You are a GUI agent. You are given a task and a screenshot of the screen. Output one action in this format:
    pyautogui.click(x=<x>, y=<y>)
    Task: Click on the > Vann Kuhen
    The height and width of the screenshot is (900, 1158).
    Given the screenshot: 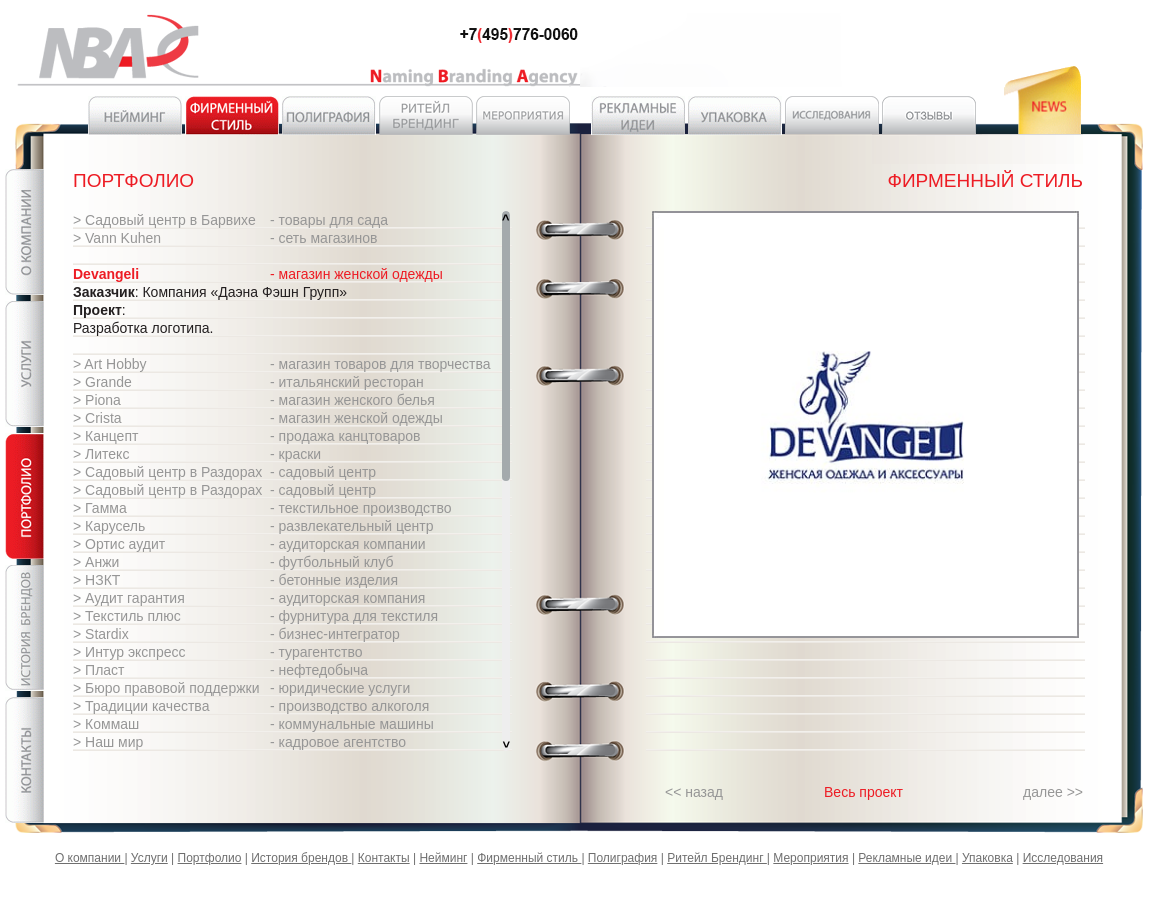 What is the action you would take?
    pyautogui.click(x=117, y=238)
    